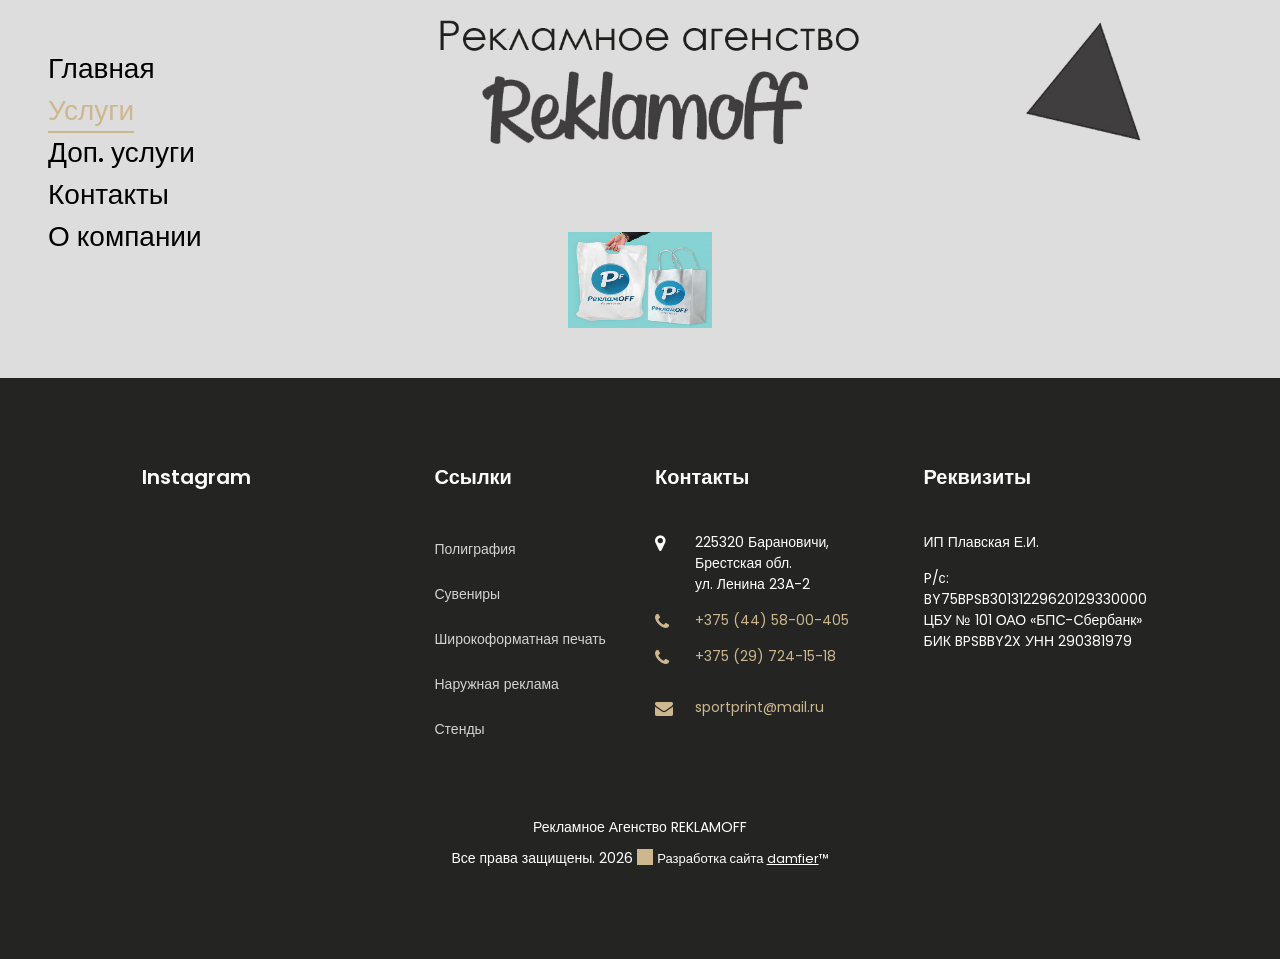 The height and width of the screenshot is (959, 1280). What do you see at coordinates (121, 152) in the screenshot?
I see `Доп. услуги` at bounding box center [121, 152].